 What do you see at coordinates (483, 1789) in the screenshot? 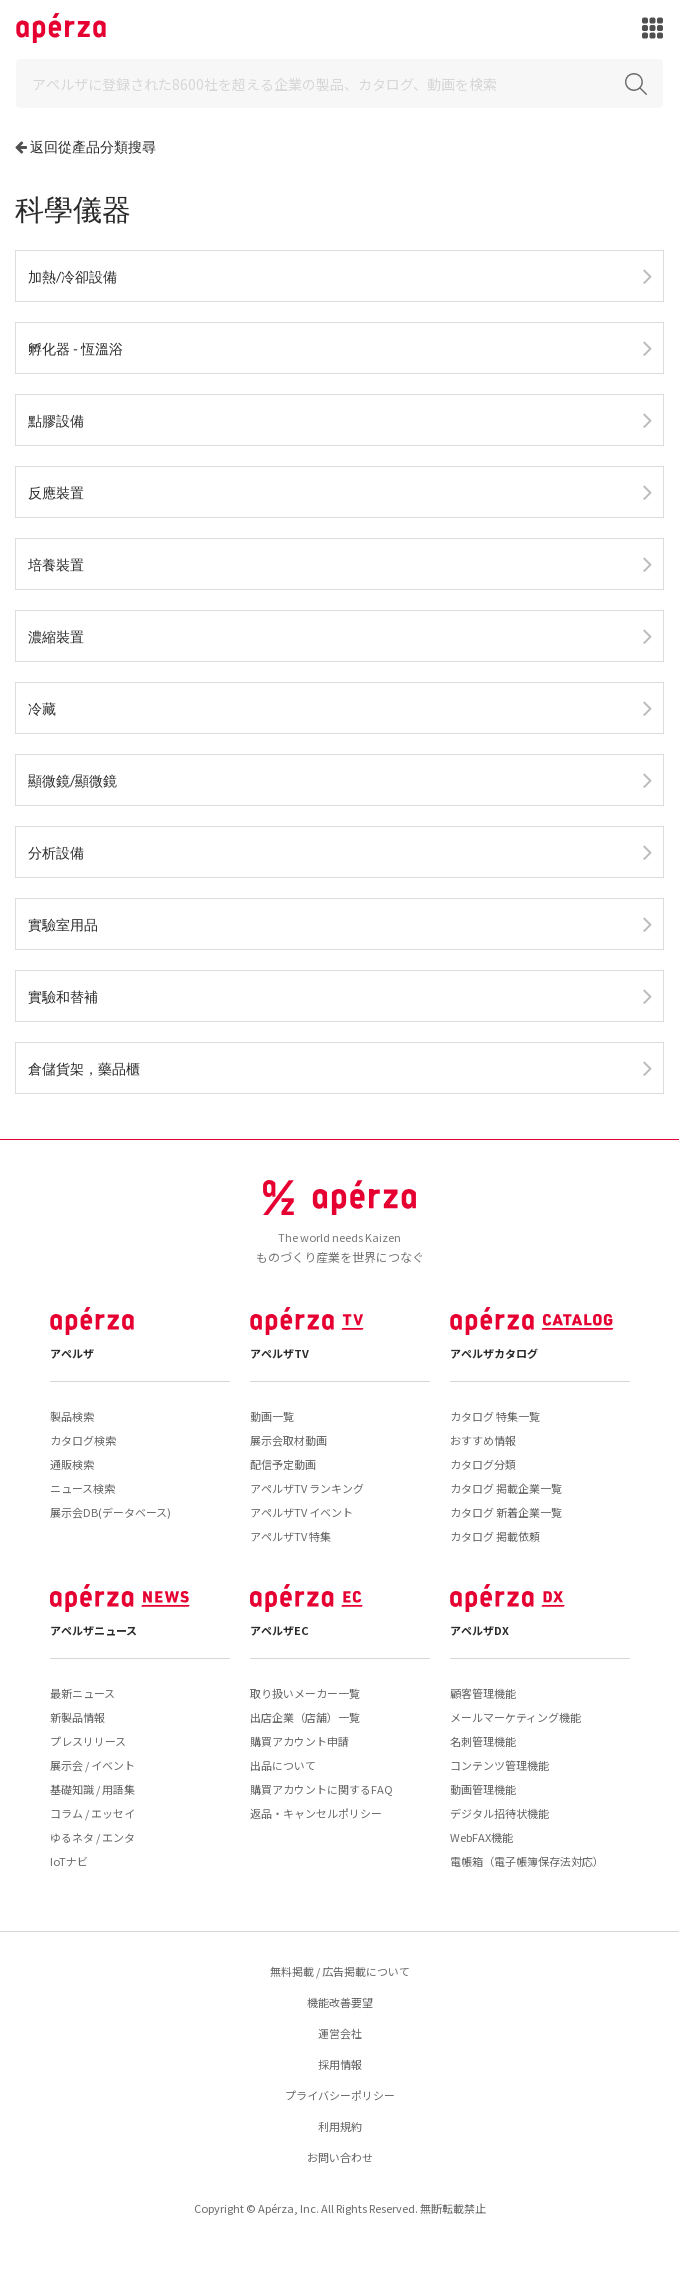
I see `動画管理機能` at bounding box center [483, 1789].